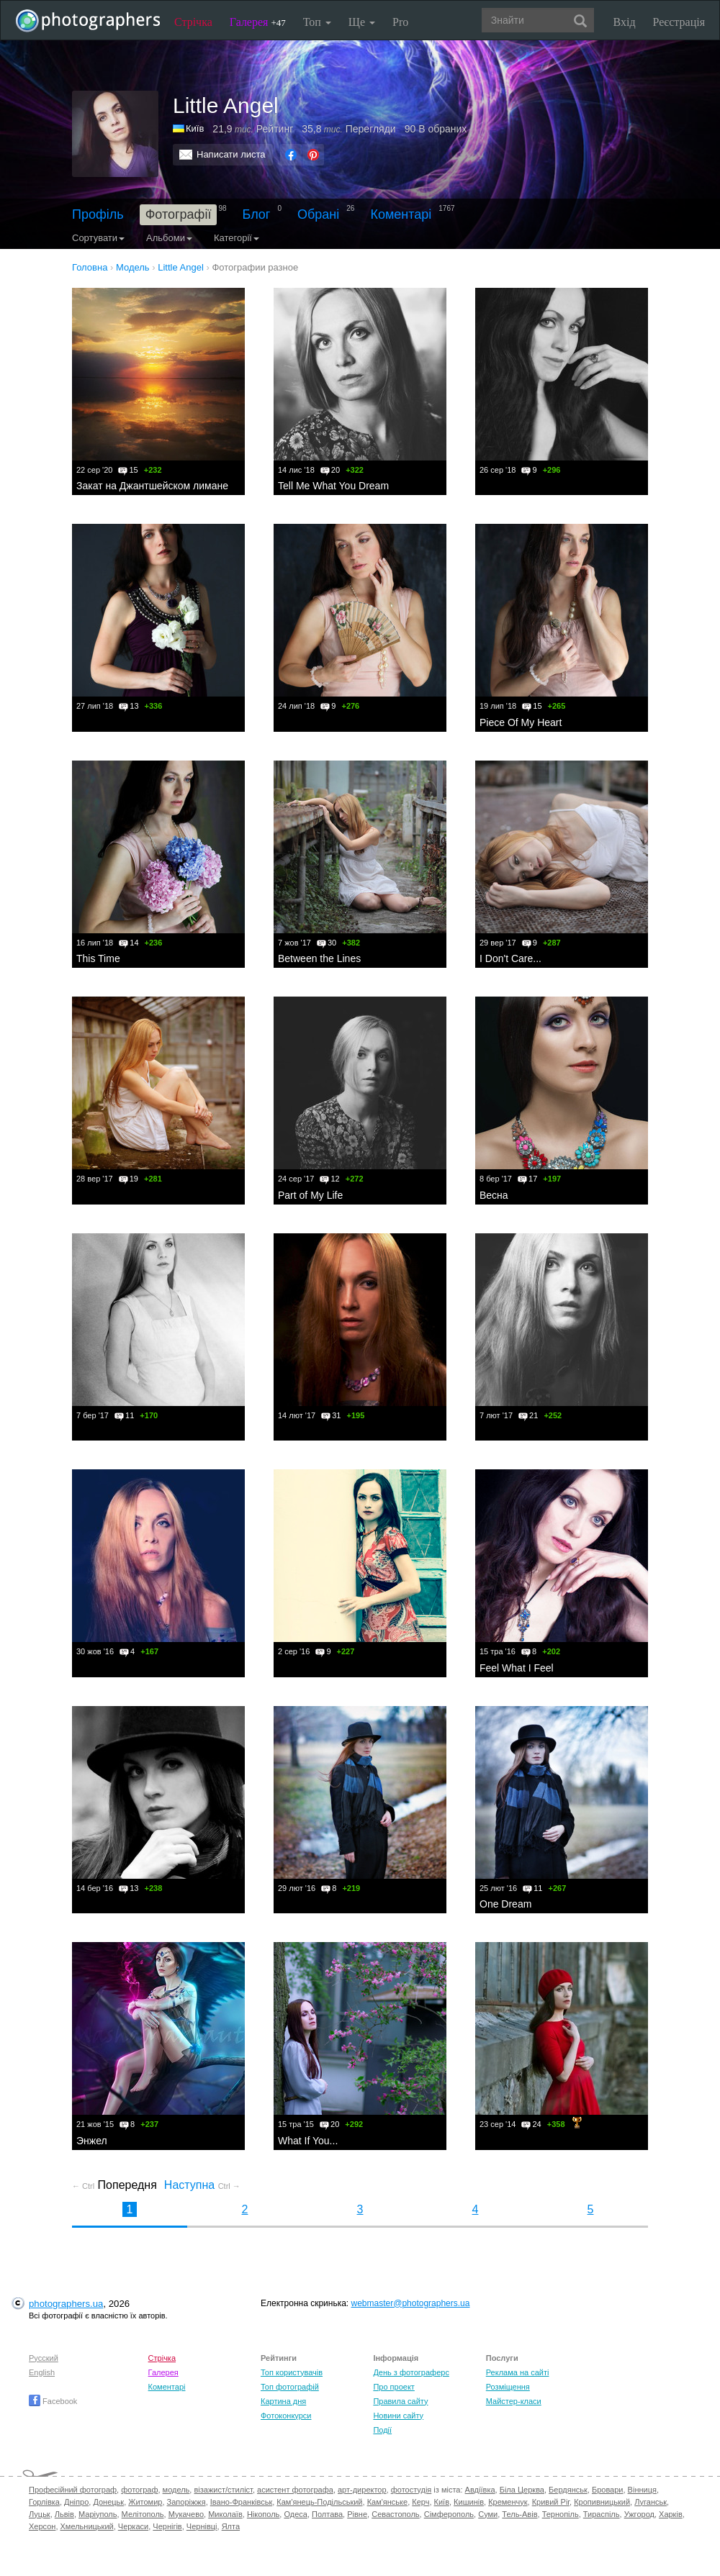  What do you see at coordinates (420, 2502) in the screenshot?
I see `Керч` at bounding box center [420, 2502].